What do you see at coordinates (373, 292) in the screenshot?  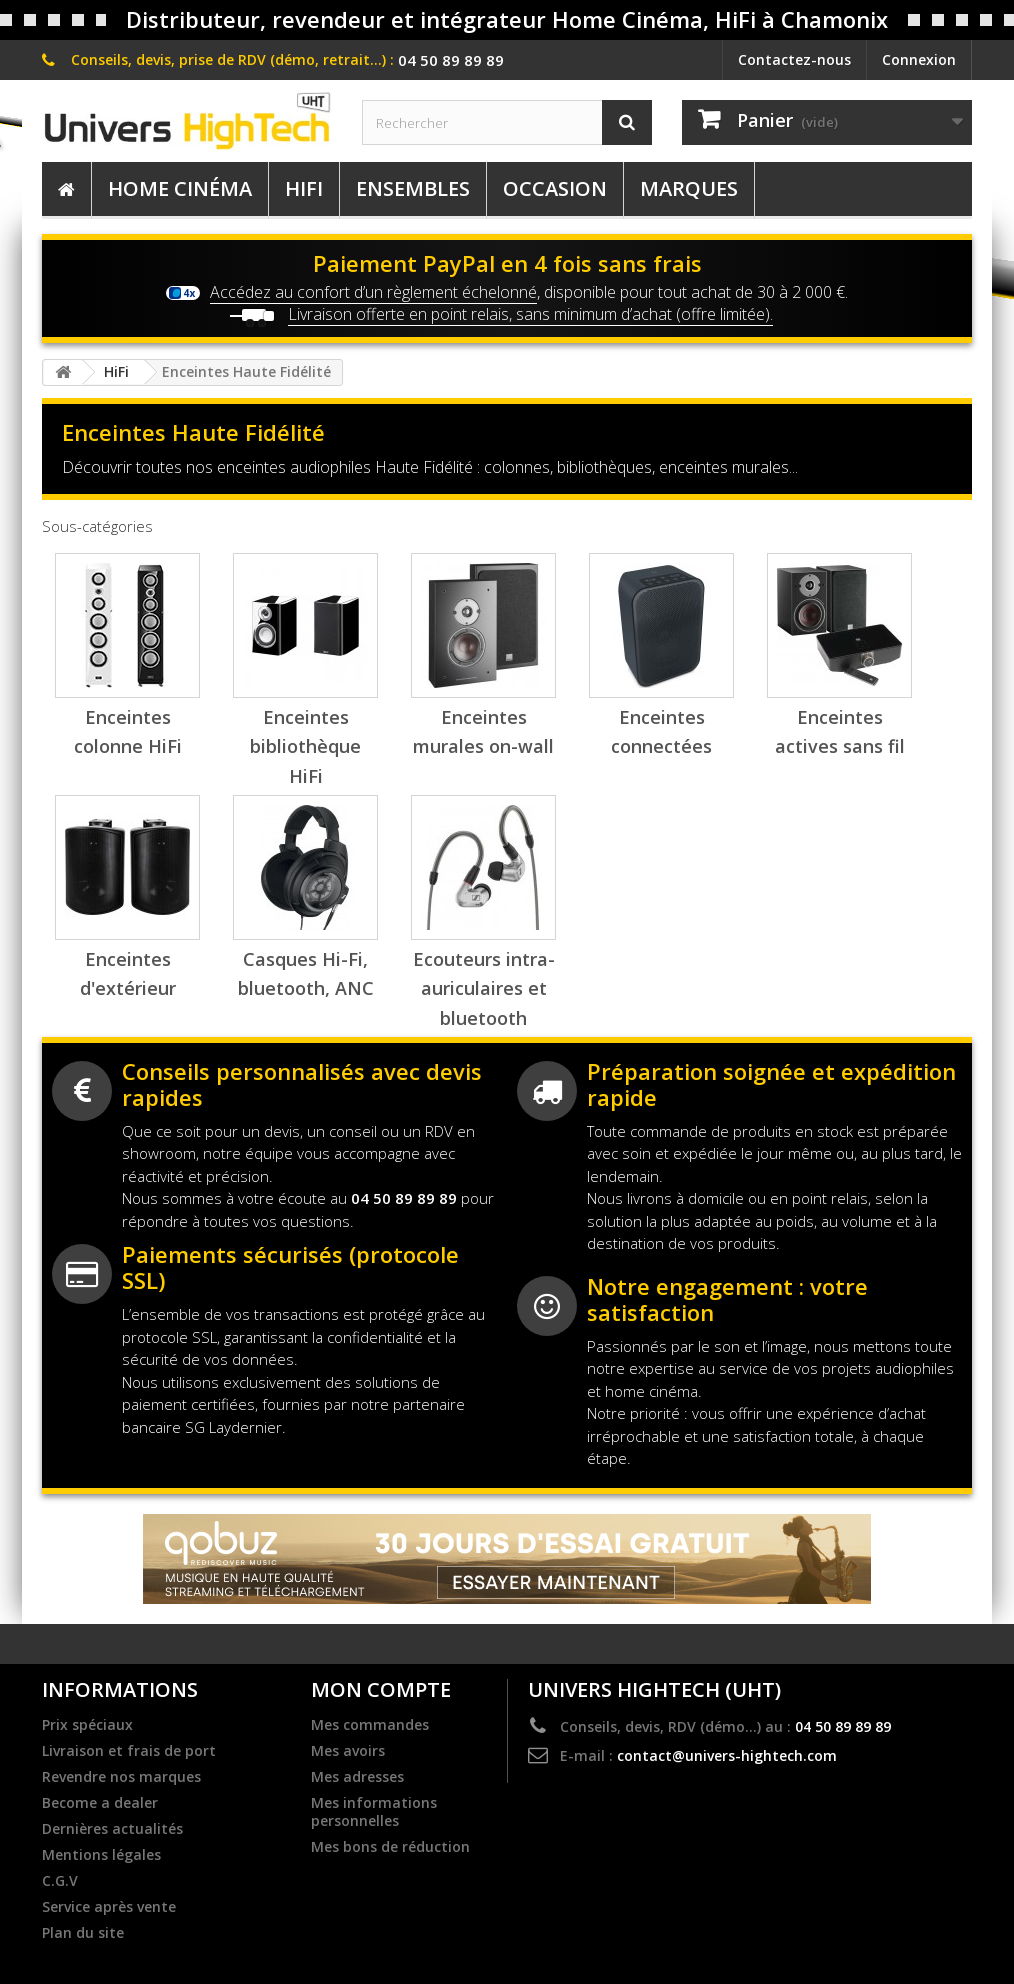 I see `Accédez au confort d’un règlement échelonné` at bounding box center [373, 292].